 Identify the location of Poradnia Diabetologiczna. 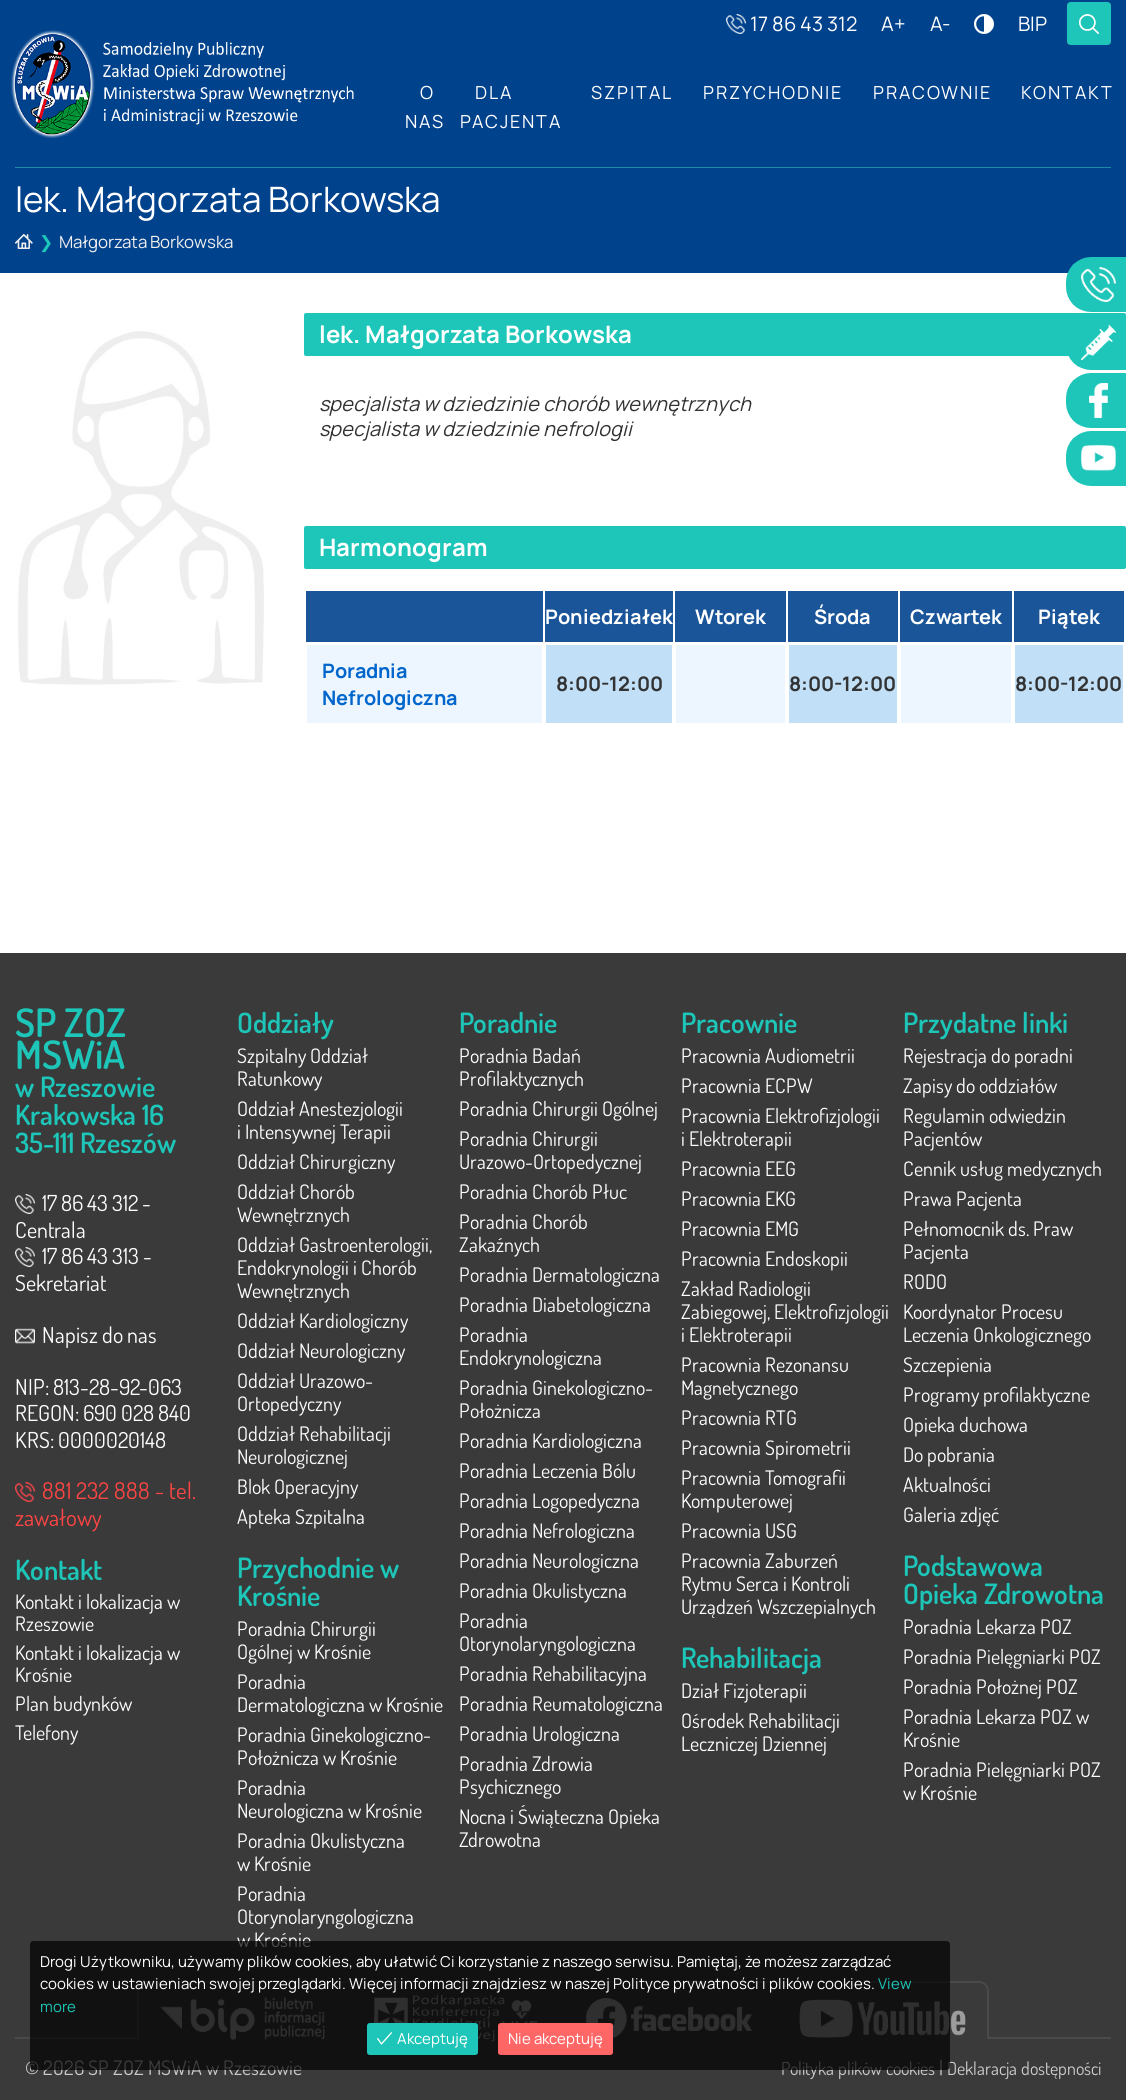
(555, 1304).